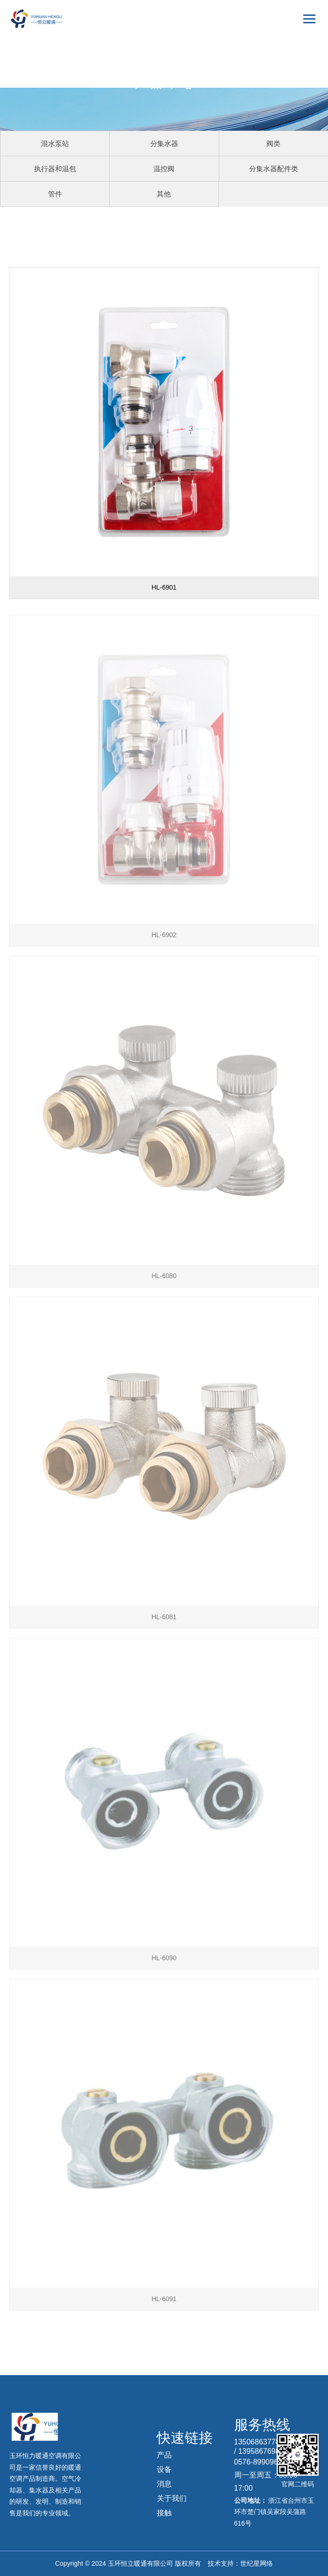 The image size is (328, 2576). What do you see at coordinates (55, 143) in the screenshot?
I see `混水泵站` at bounding box center [55, 143].